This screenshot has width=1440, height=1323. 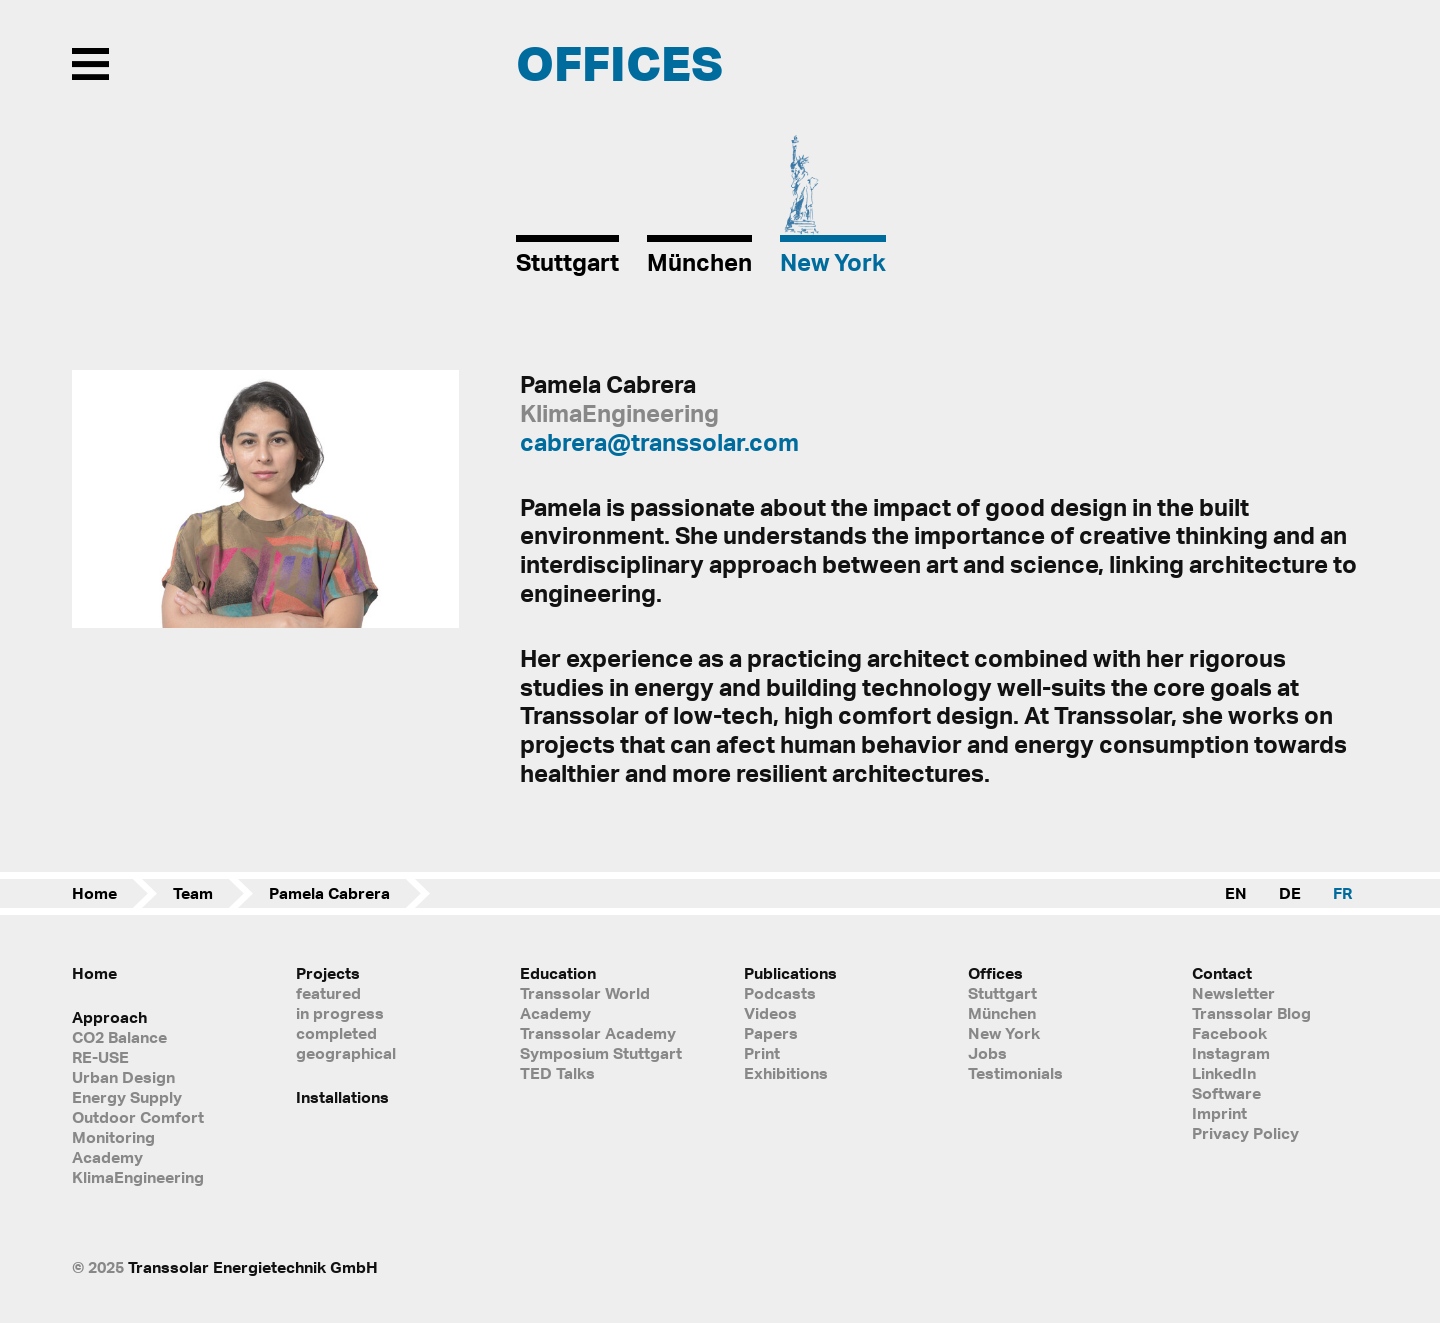 What do you see at coordinates (771, 1033) in the screenshot?
I see `Papers` at bounding box center [771, 1033].